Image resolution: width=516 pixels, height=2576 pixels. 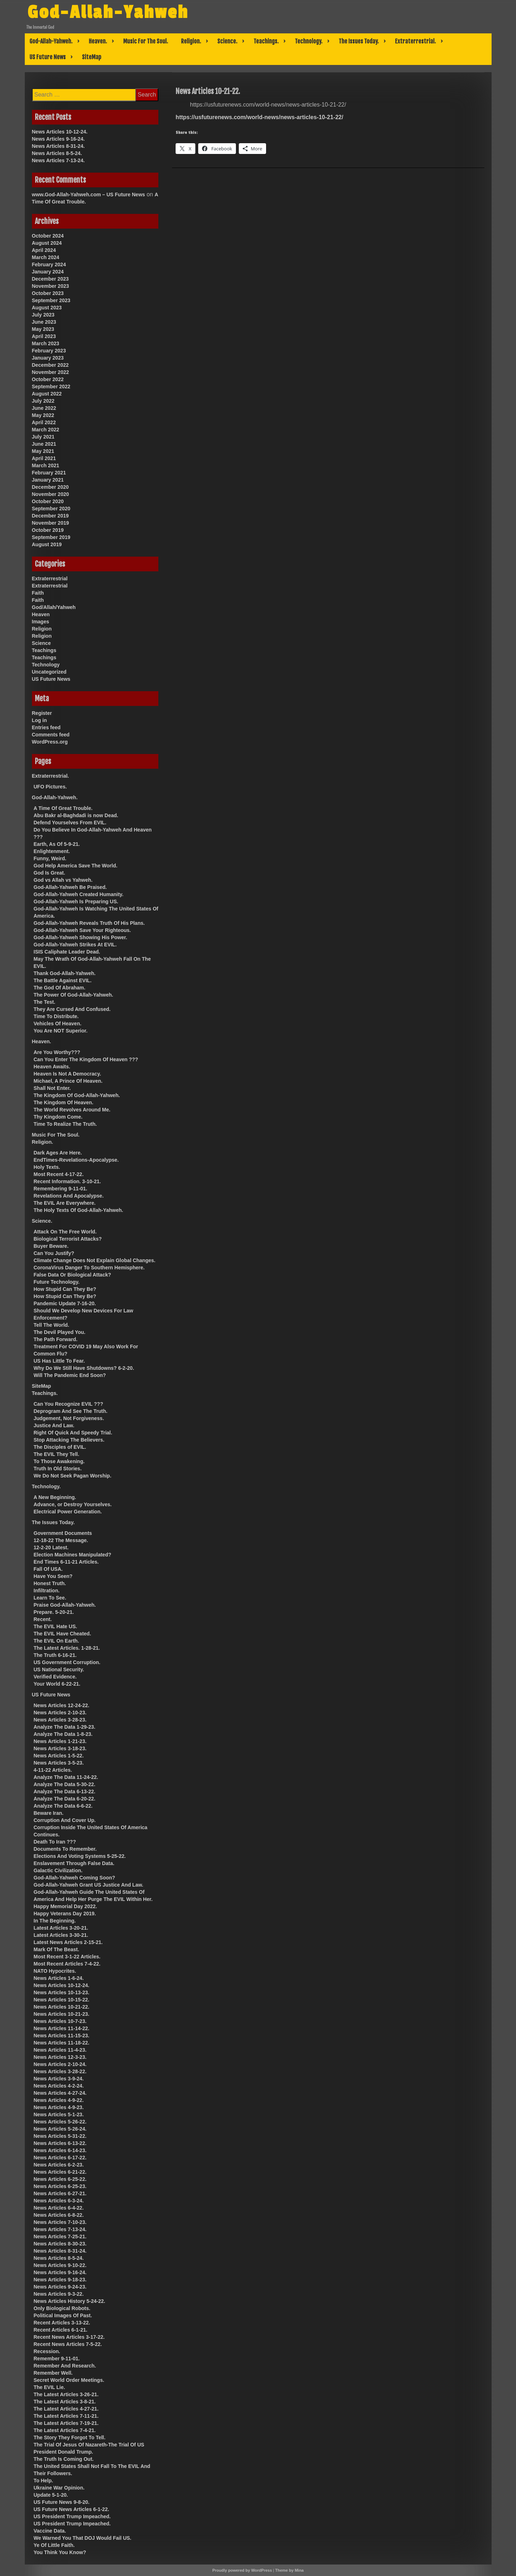 I want to click on UFO Pictures., so click(x=50, y=787).